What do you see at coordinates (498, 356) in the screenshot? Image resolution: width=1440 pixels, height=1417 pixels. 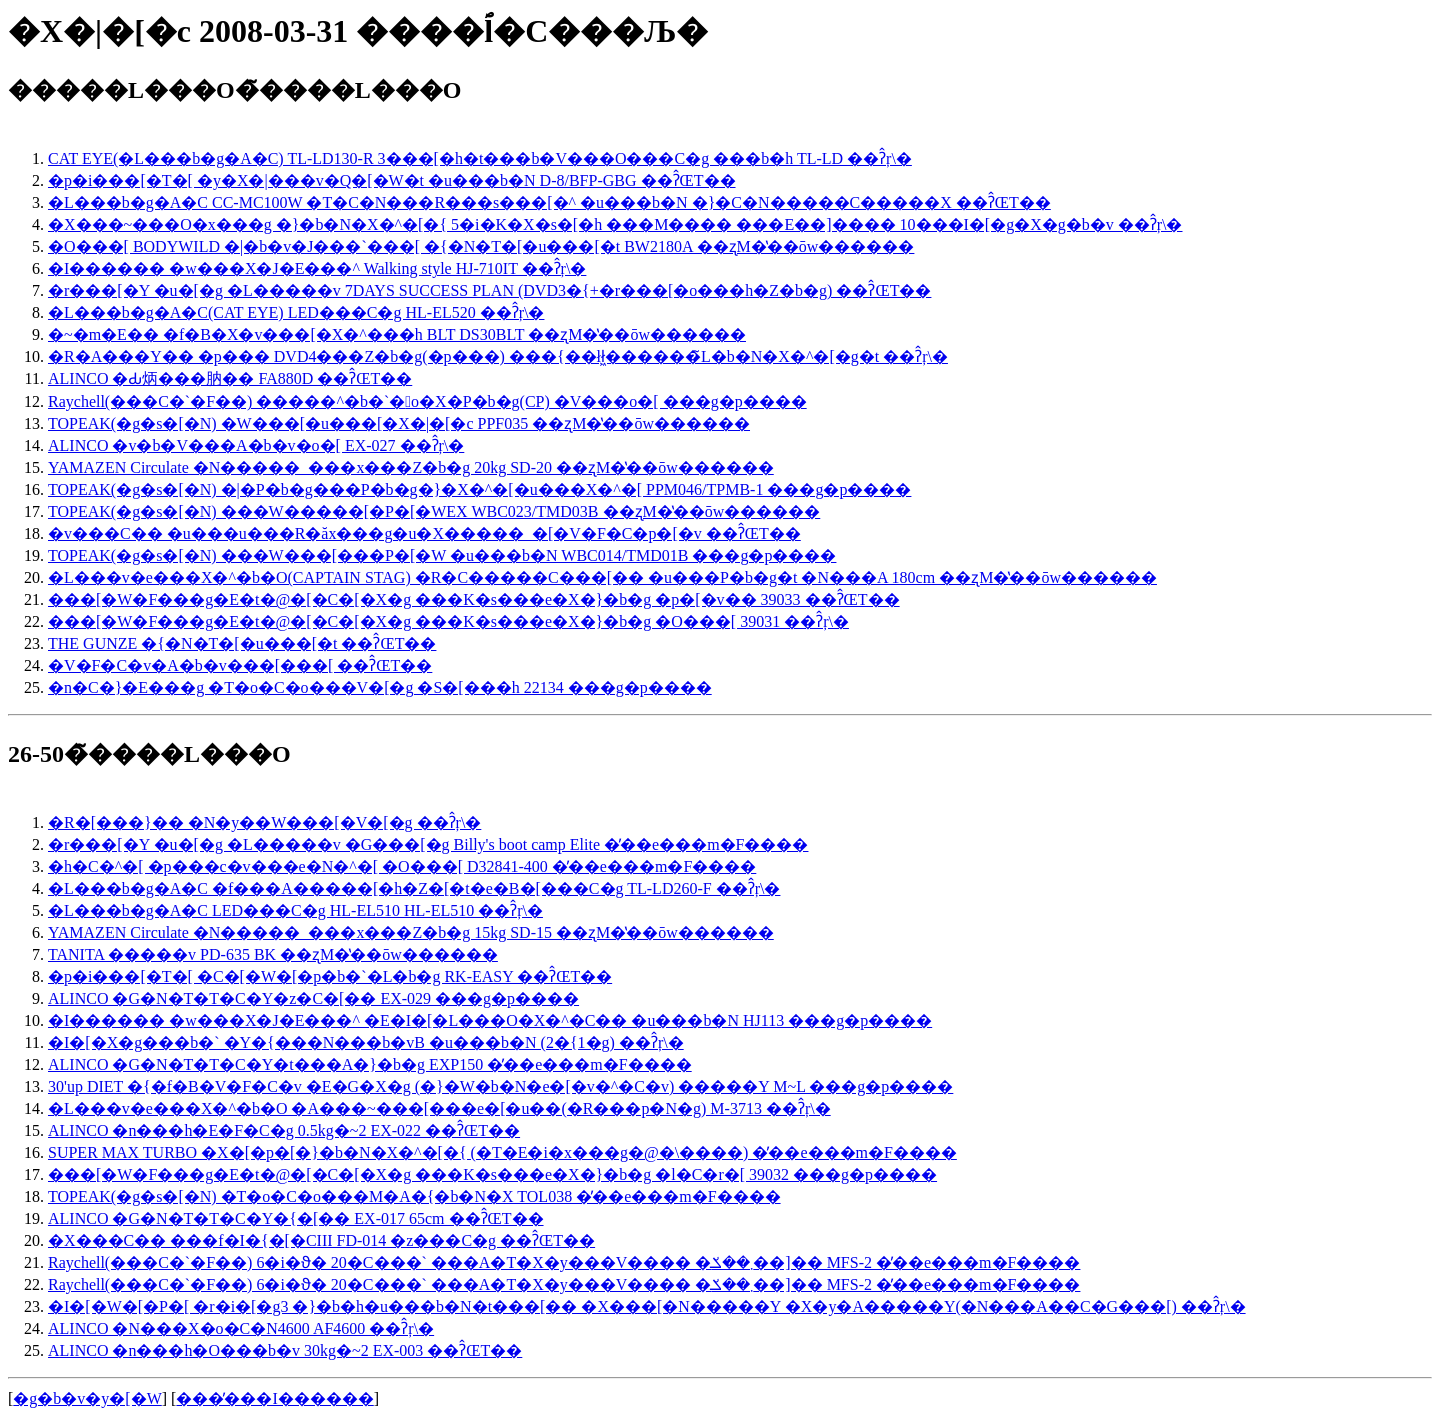 I see `�R�A���Y�� �p��� DVD4���Z�b�g(�p���) ���{��łł͖������̃L�b�N�X�^�[�g�t ��ʔ̂ŗ\�񂷂�` at bounding box center [498, 356].